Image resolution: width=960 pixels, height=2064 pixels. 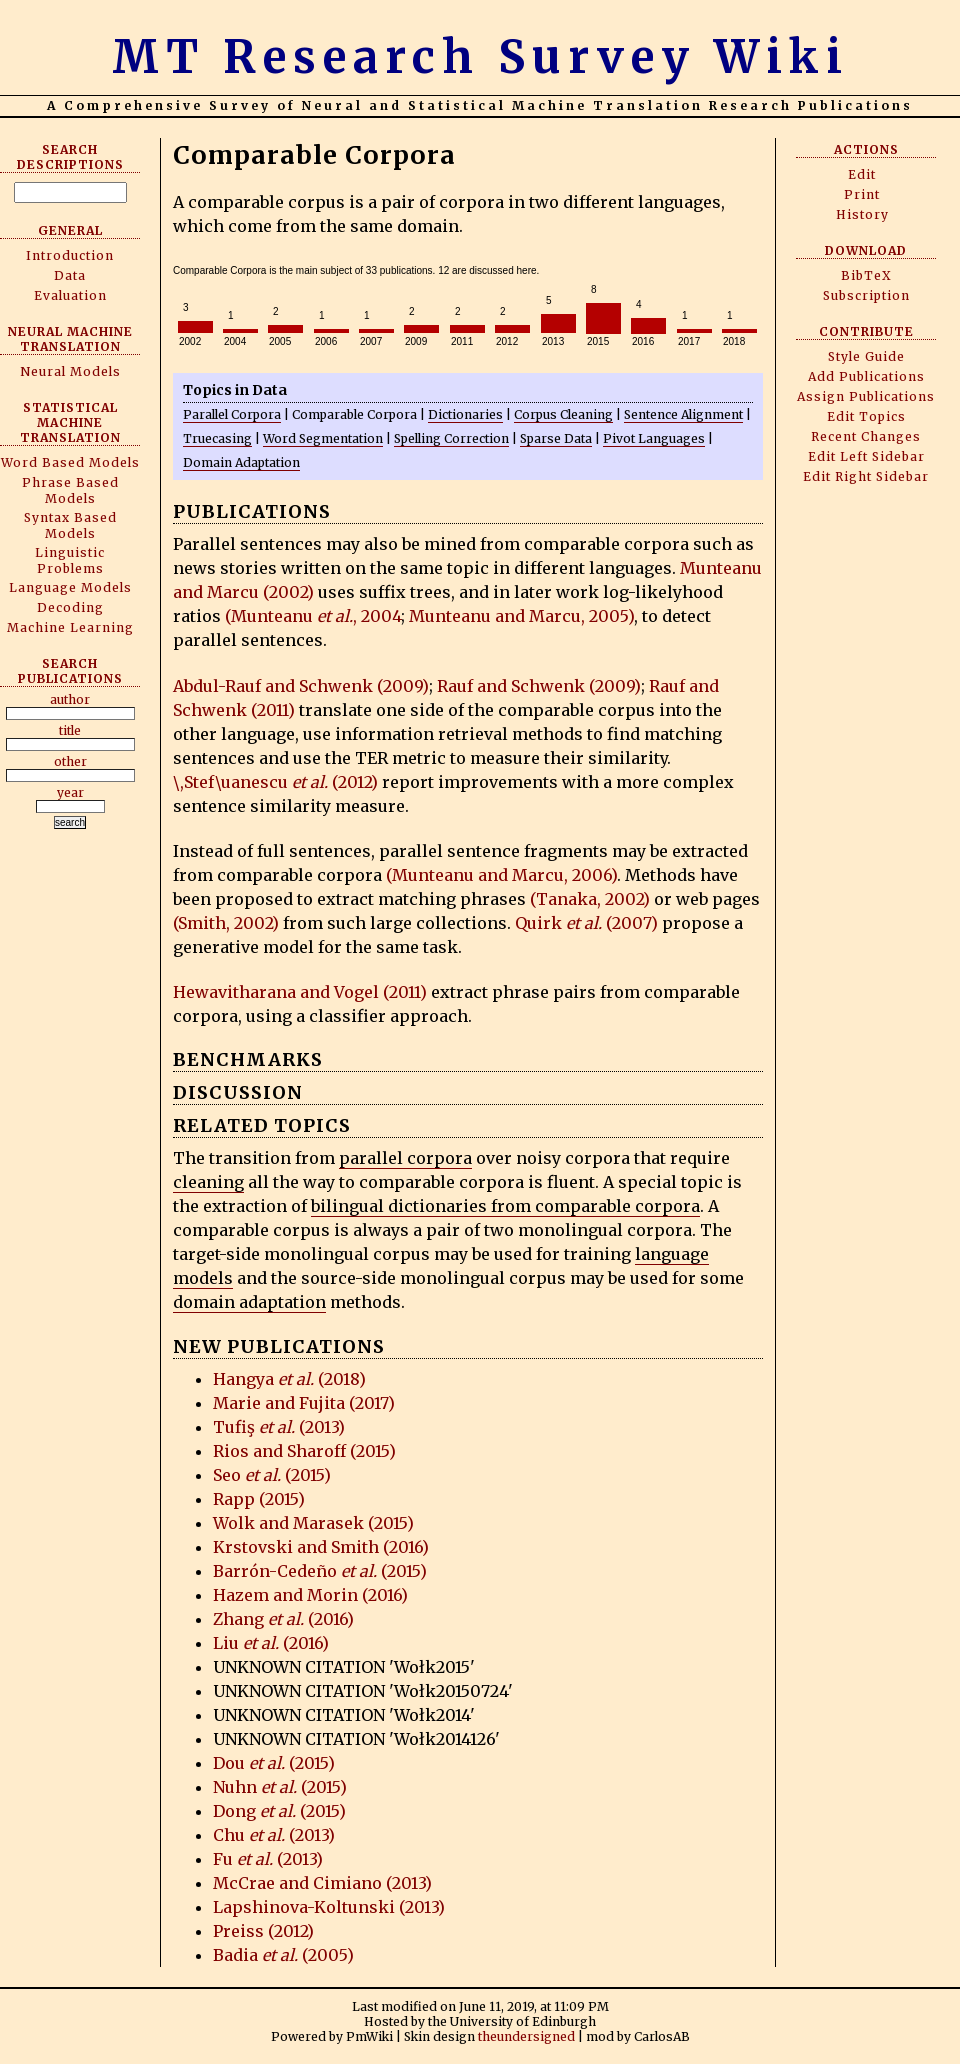 What do you see at coordinates (323, 438) in the screenshot?
I see `Word Segmentation` at bounding box center [323, 438].